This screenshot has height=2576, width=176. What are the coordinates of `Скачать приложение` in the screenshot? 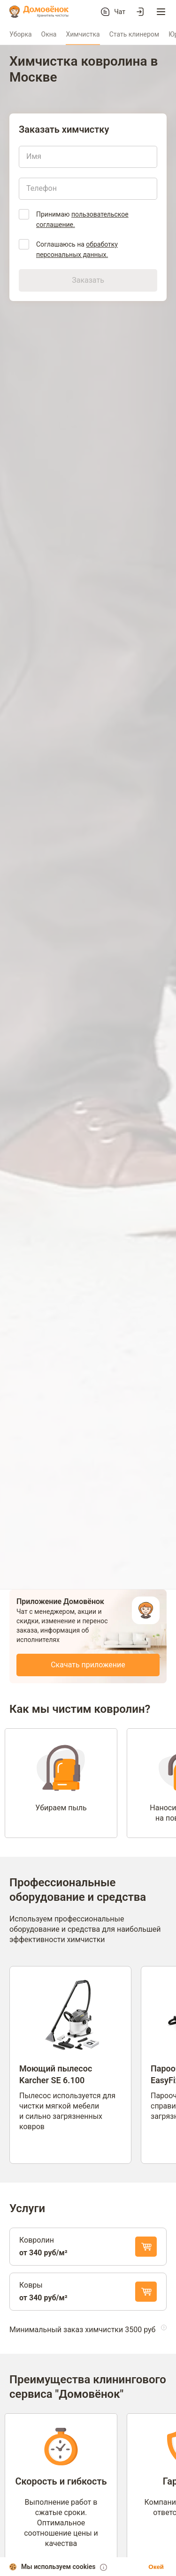 It's located at (88, 1664).